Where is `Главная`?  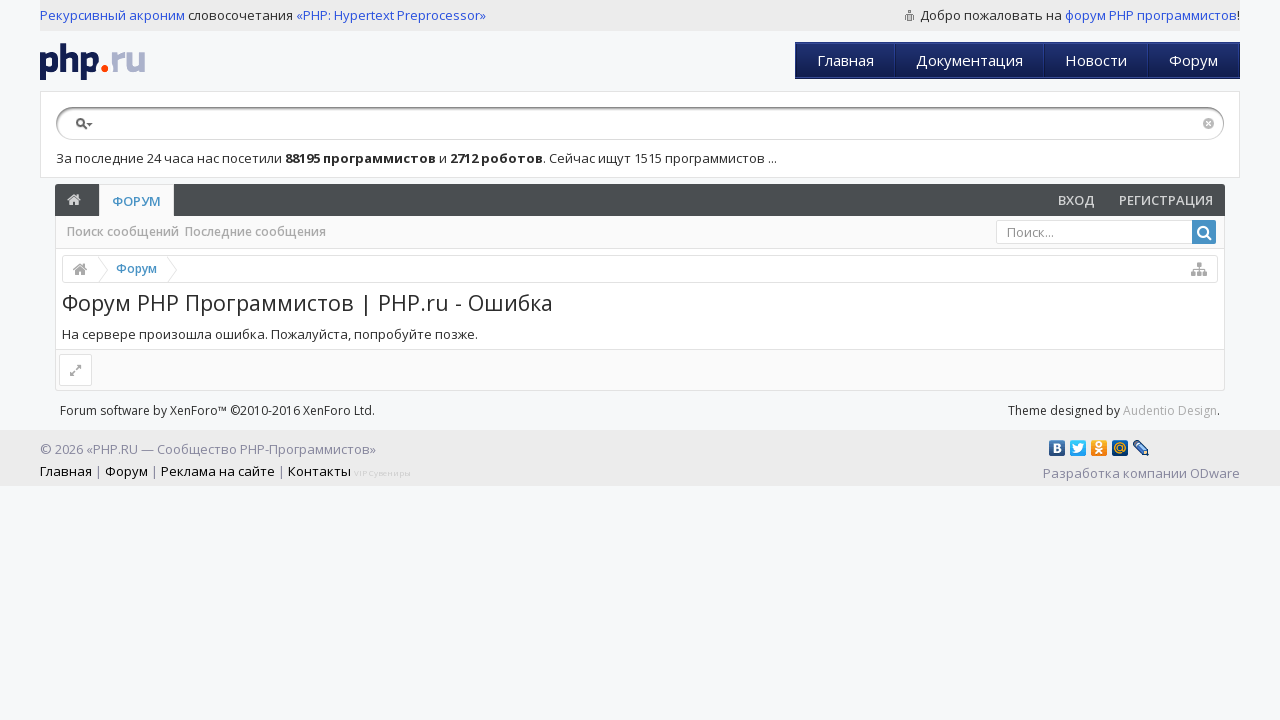 Главная is located at coordinates (845, 60).